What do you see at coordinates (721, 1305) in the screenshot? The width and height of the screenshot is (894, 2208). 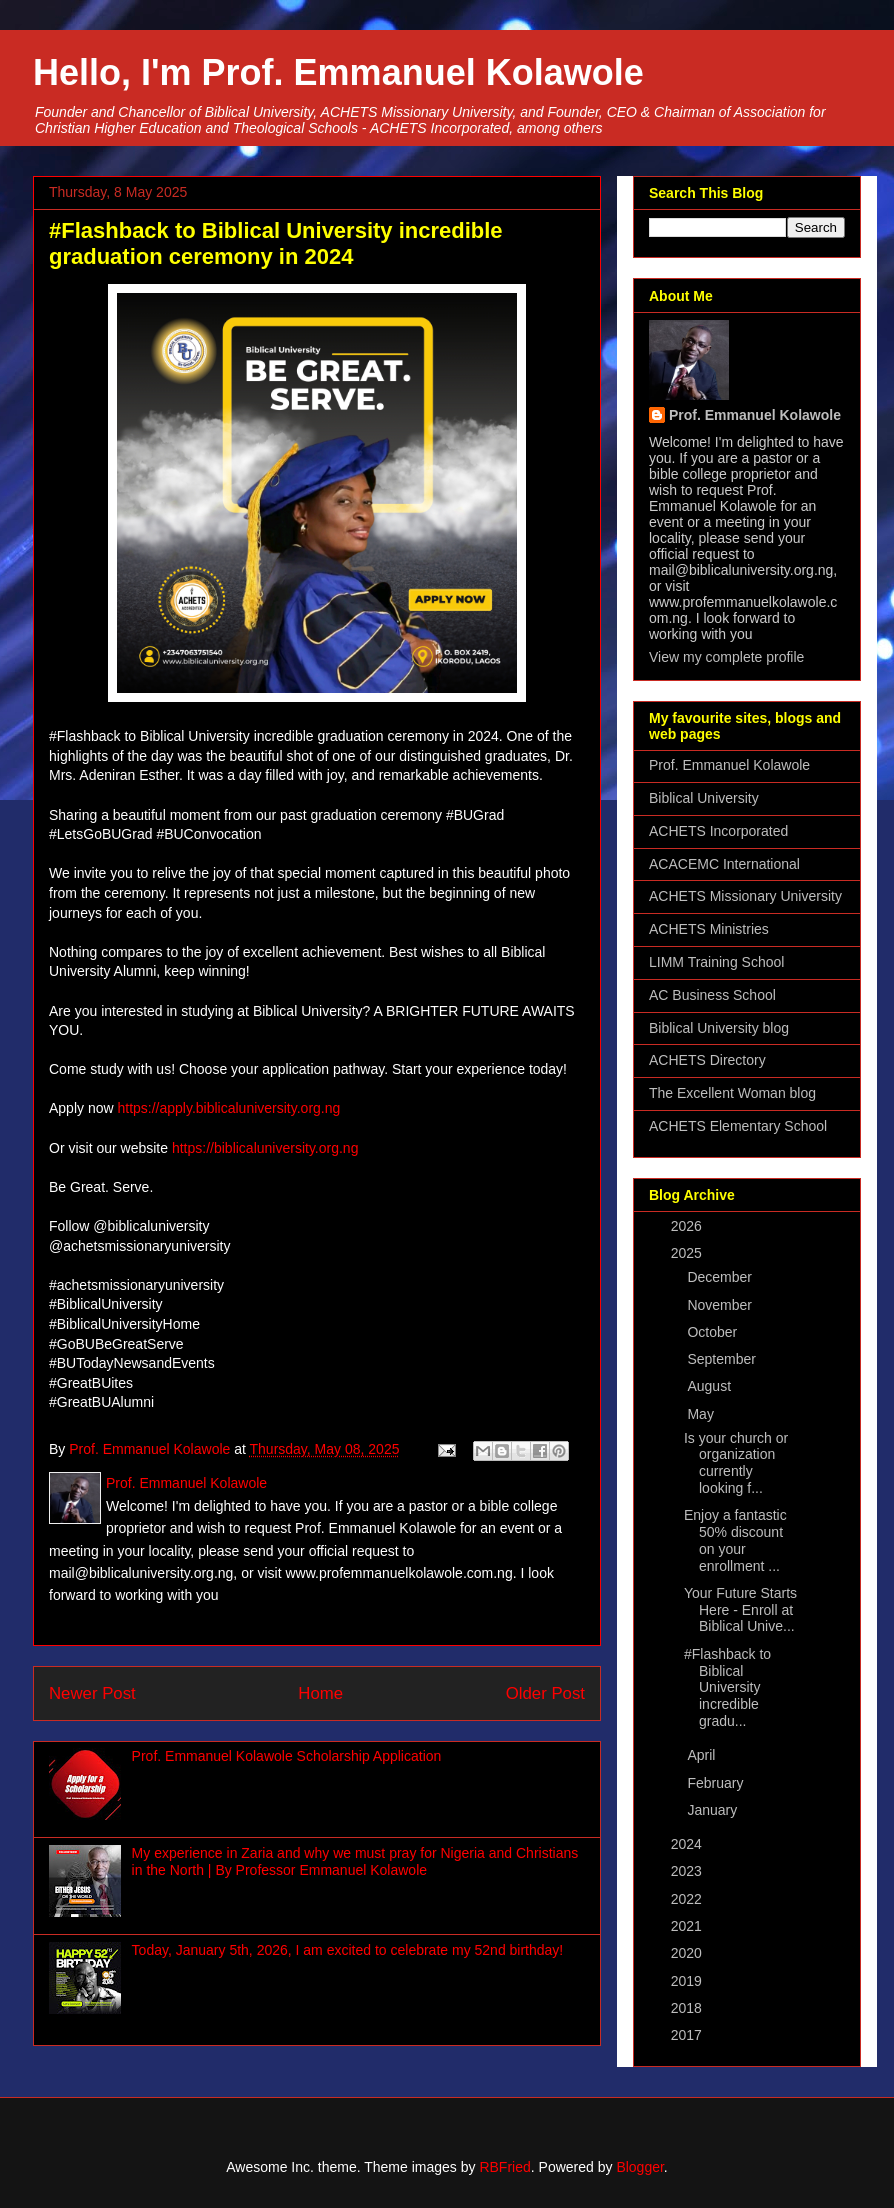 I see `November` at bounding box center [721, 1305].